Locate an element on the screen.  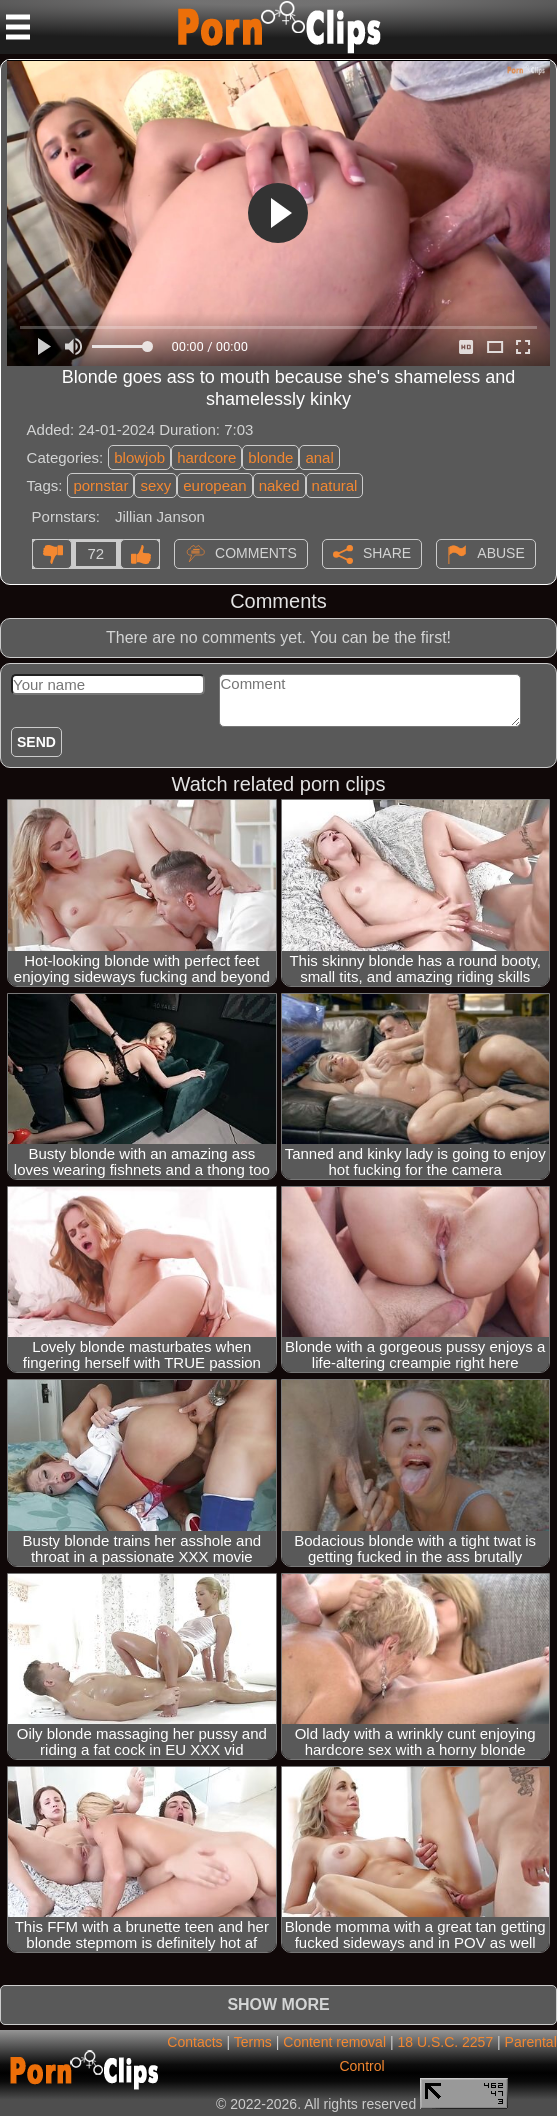
blowjob is located at coordinates (139, 457).